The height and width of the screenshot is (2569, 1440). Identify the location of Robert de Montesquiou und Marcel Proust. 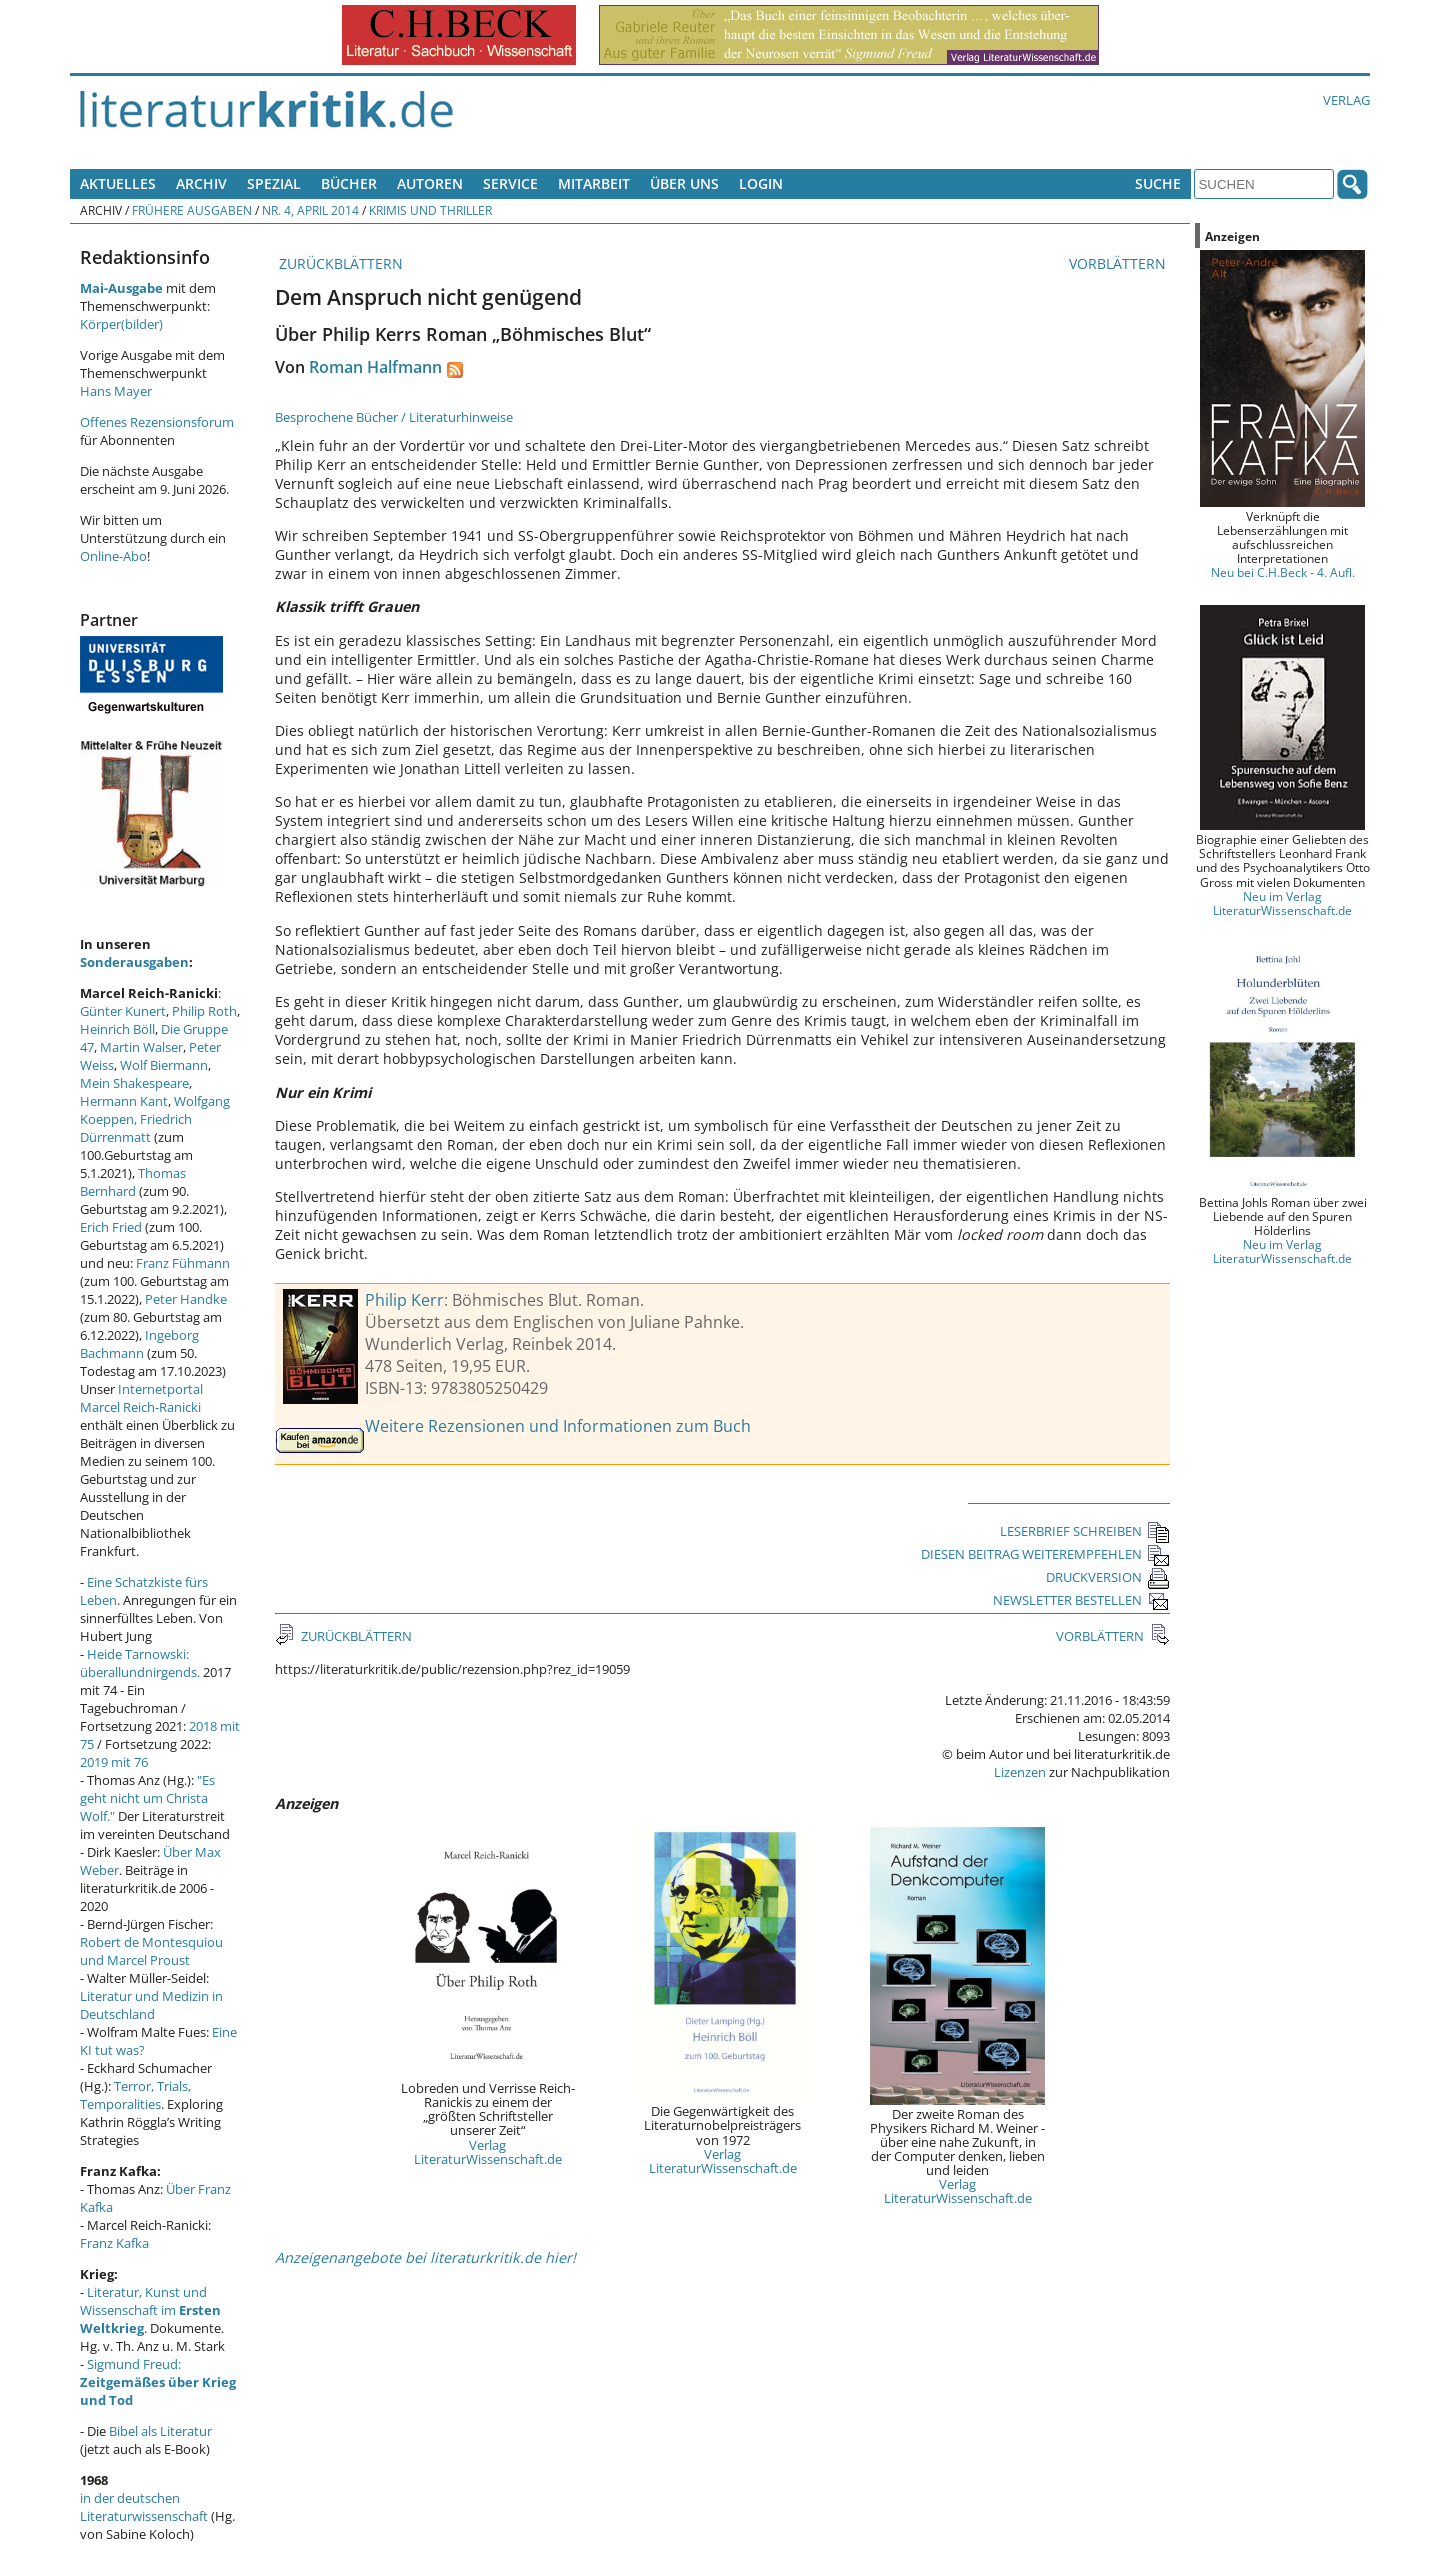
(151, 1951).